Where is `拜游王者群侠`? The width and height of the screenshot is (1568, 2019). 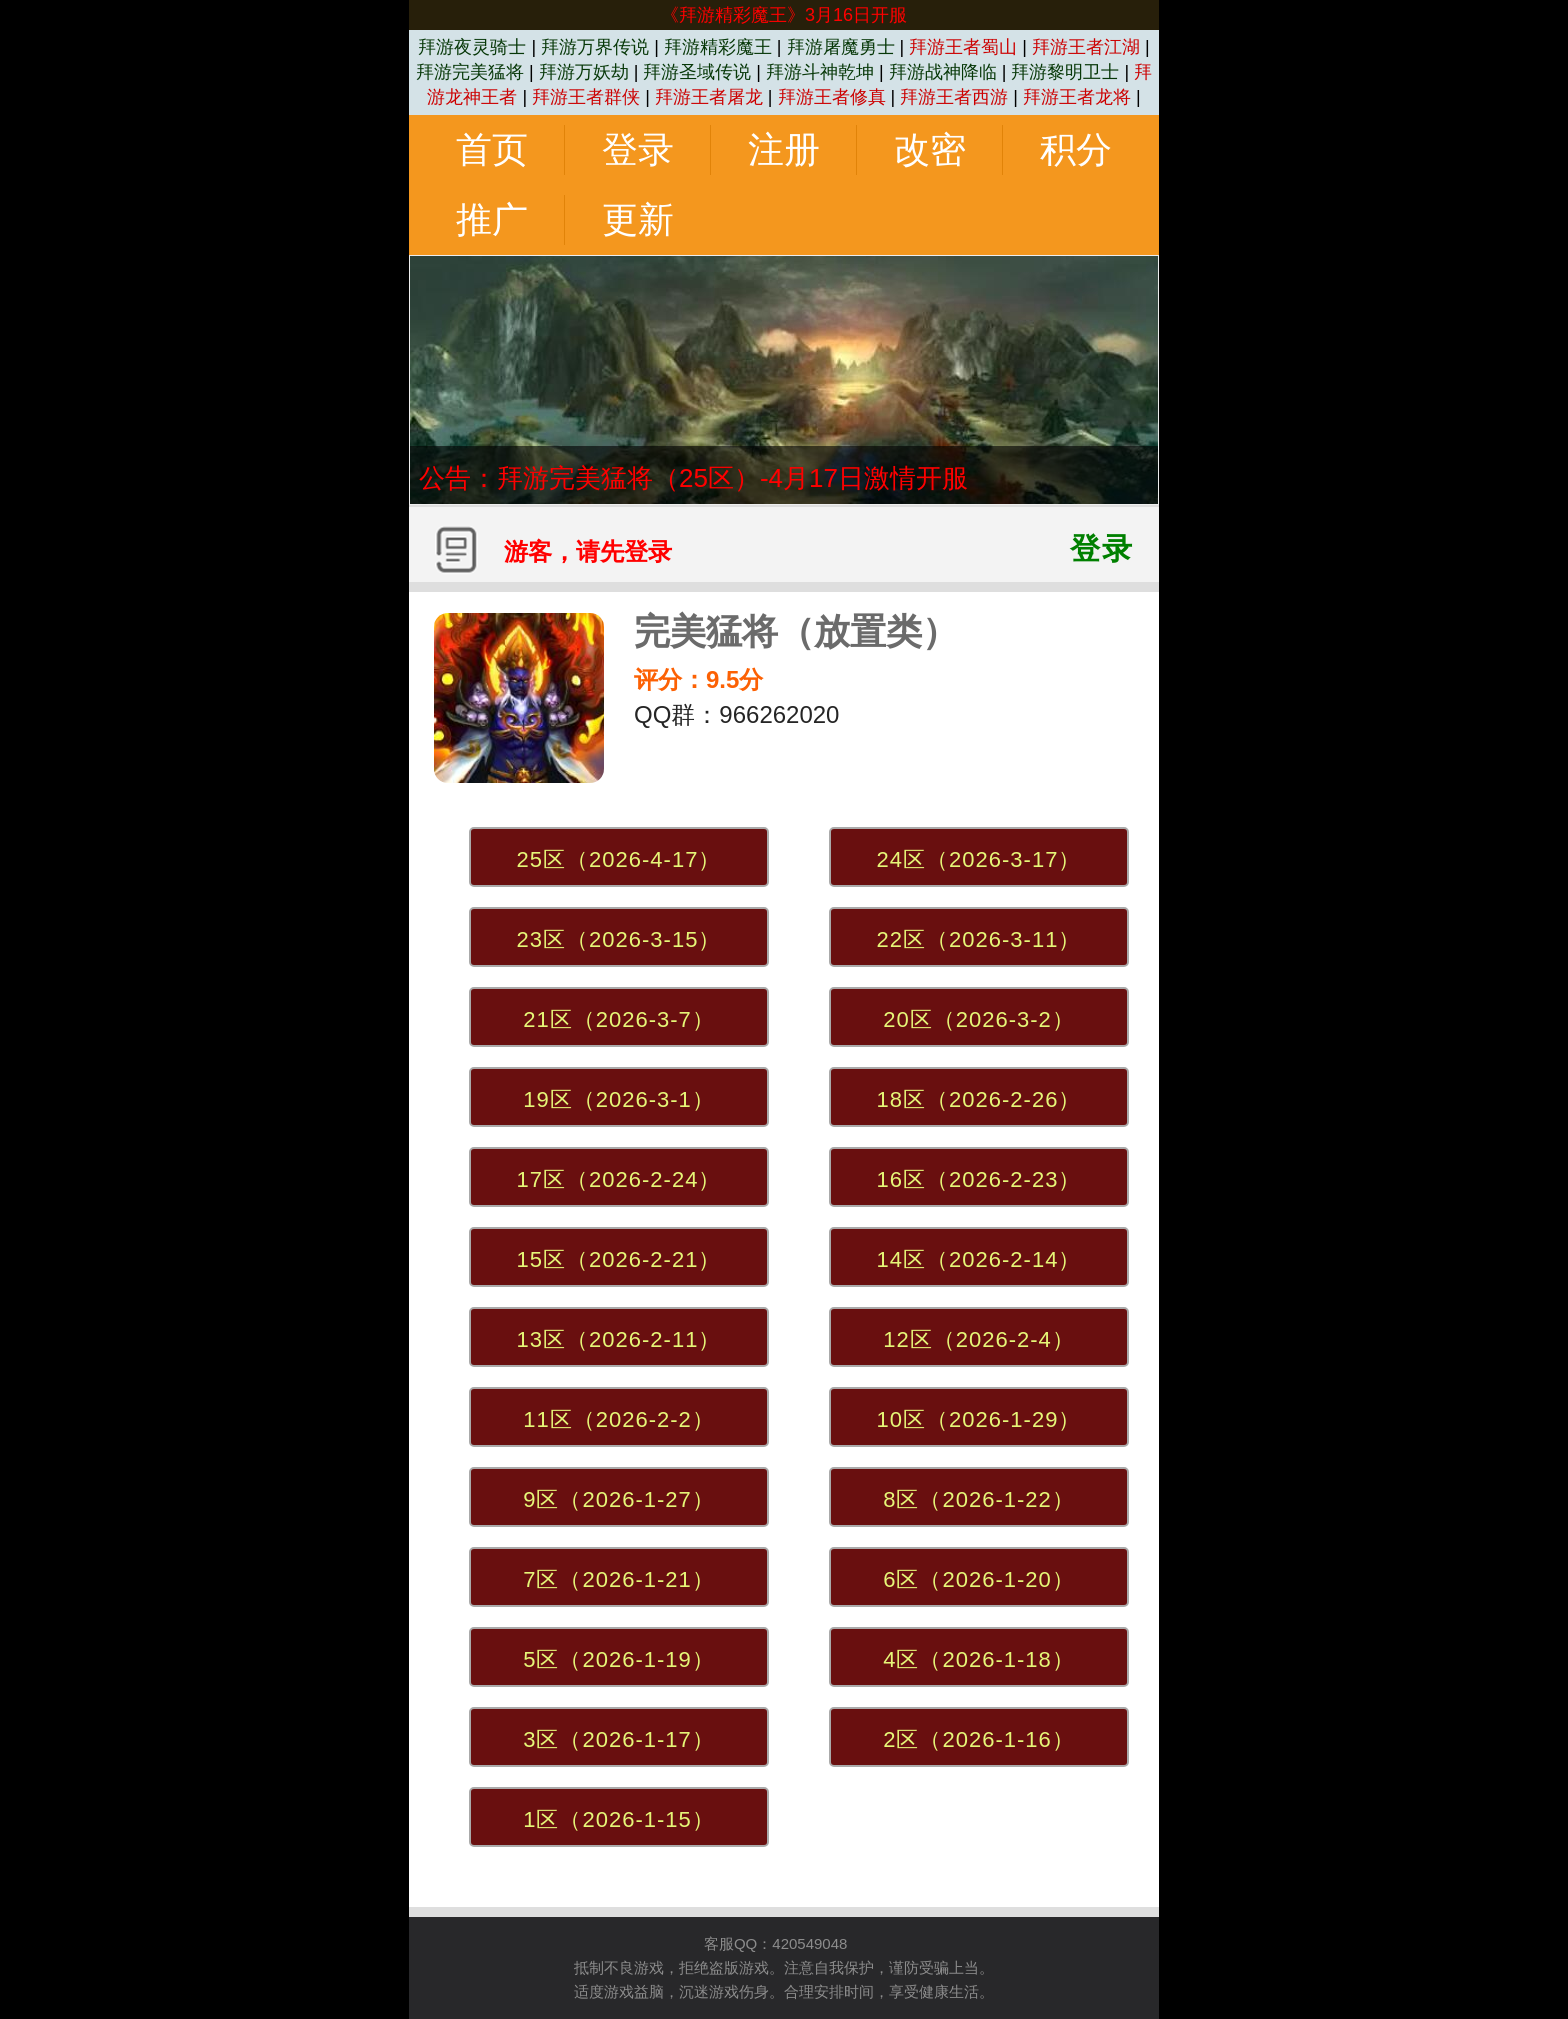 拜游王者群侠 is located at coordinates (586, 97).